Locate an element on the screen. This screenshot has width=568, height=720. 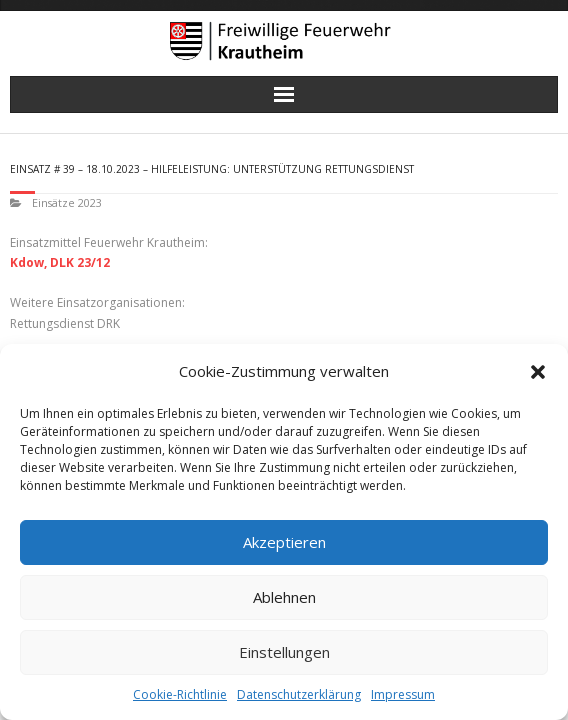
Cookie-Richtlinie is located at coordinates (180, 694).